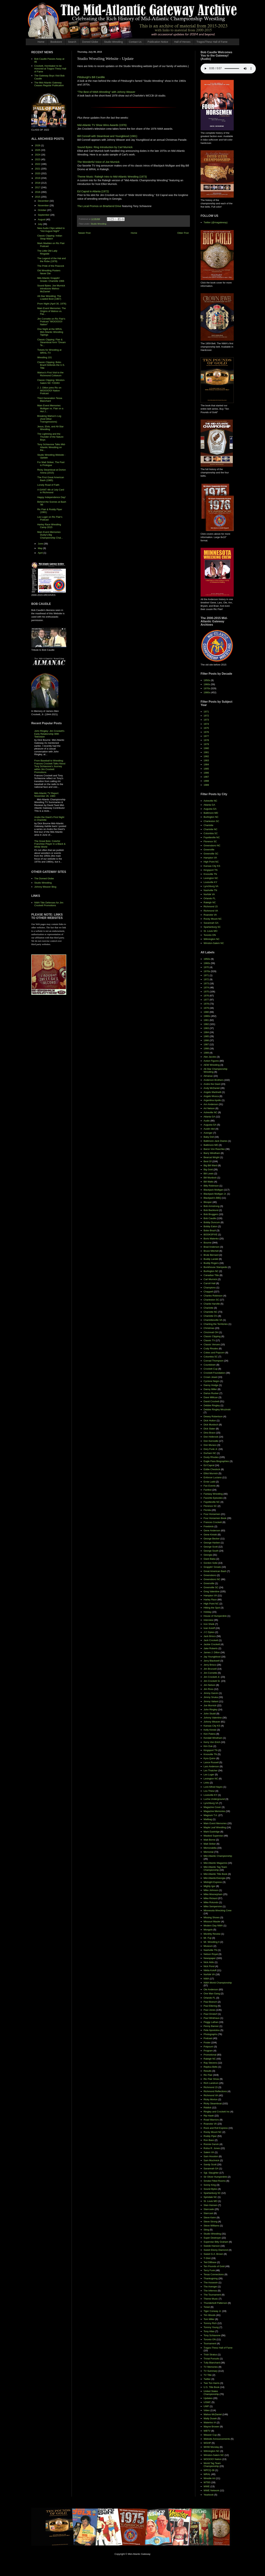 The width and height of the screenshot is (265, 2576). Describe the element at coordinates (38, 154) in the screenshot. I see `2024` at that location.